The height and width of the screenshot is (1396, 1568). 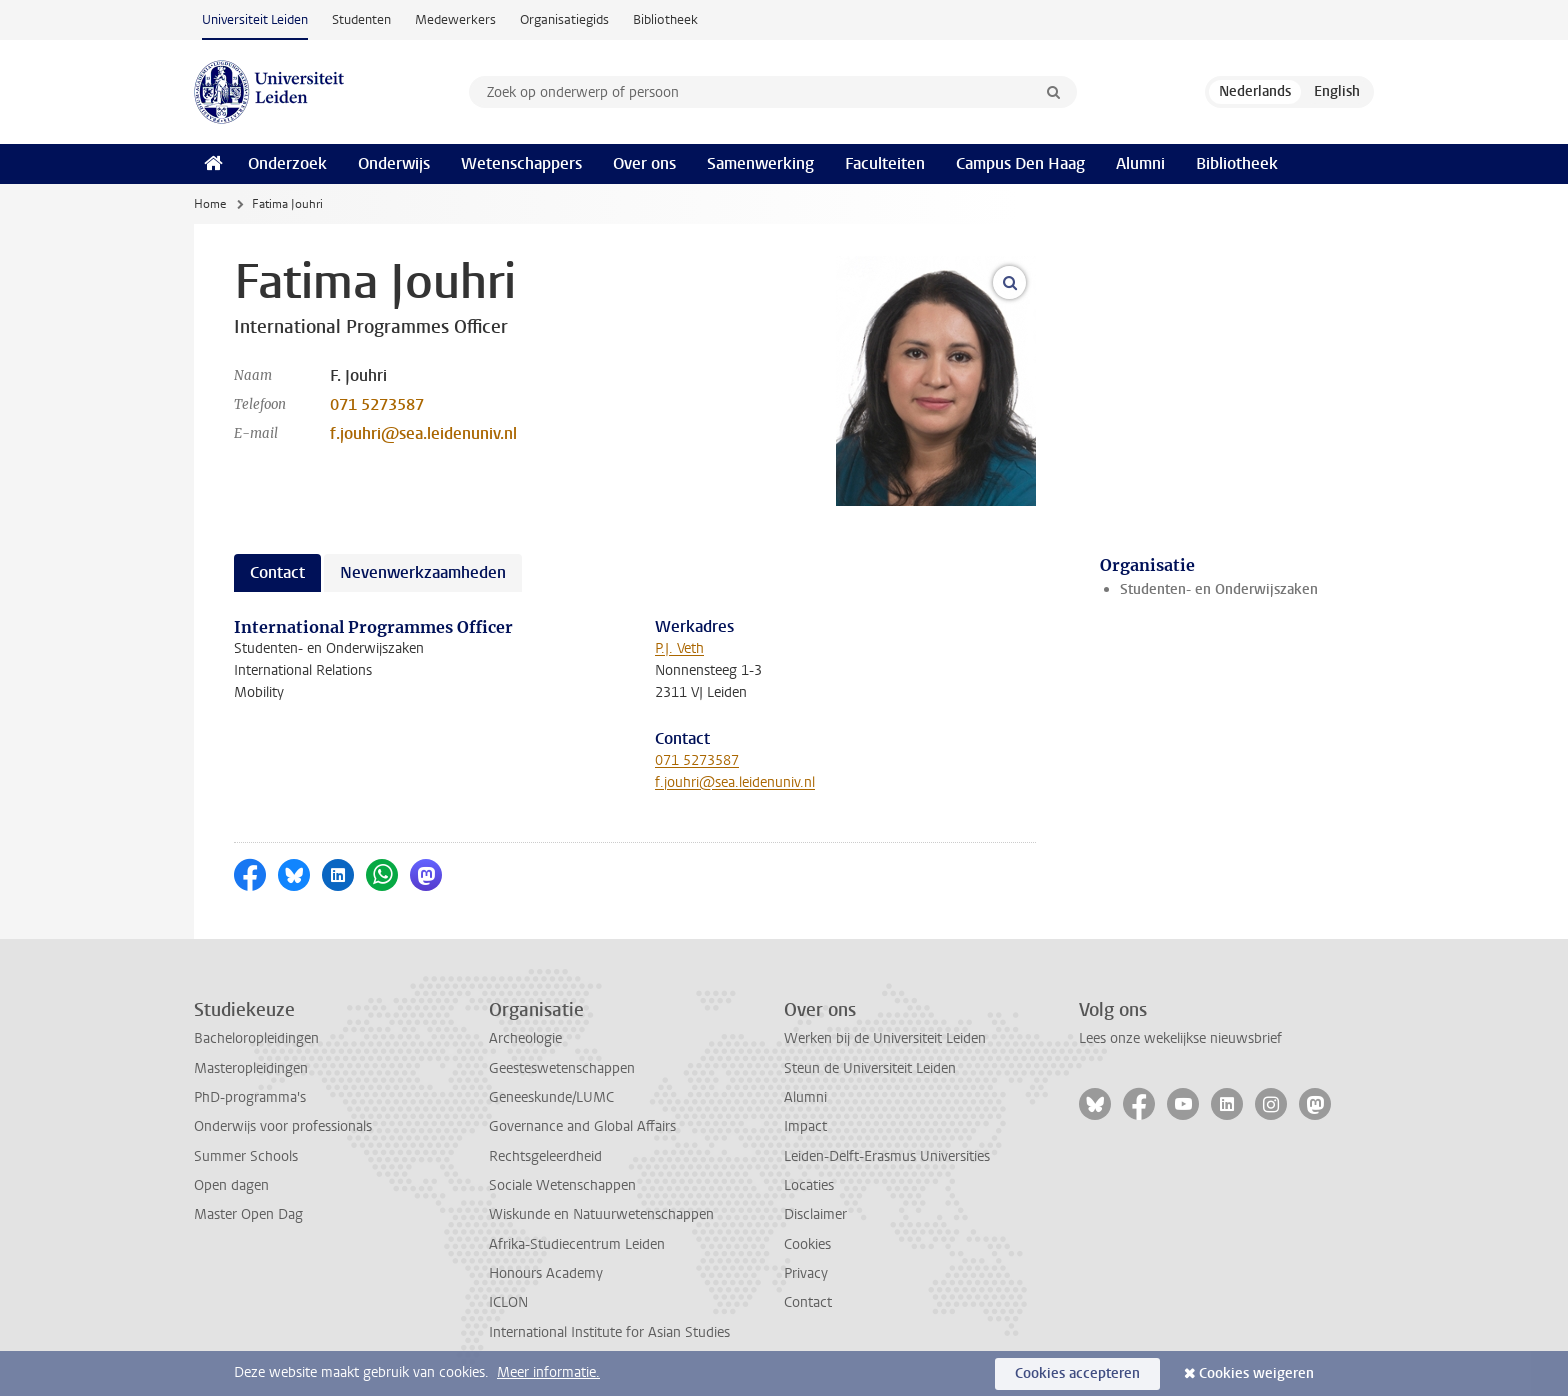 What do you see at coordinates (361, 19) in the screenshot?
I see `Studenten` at bounding box center [361, 19].